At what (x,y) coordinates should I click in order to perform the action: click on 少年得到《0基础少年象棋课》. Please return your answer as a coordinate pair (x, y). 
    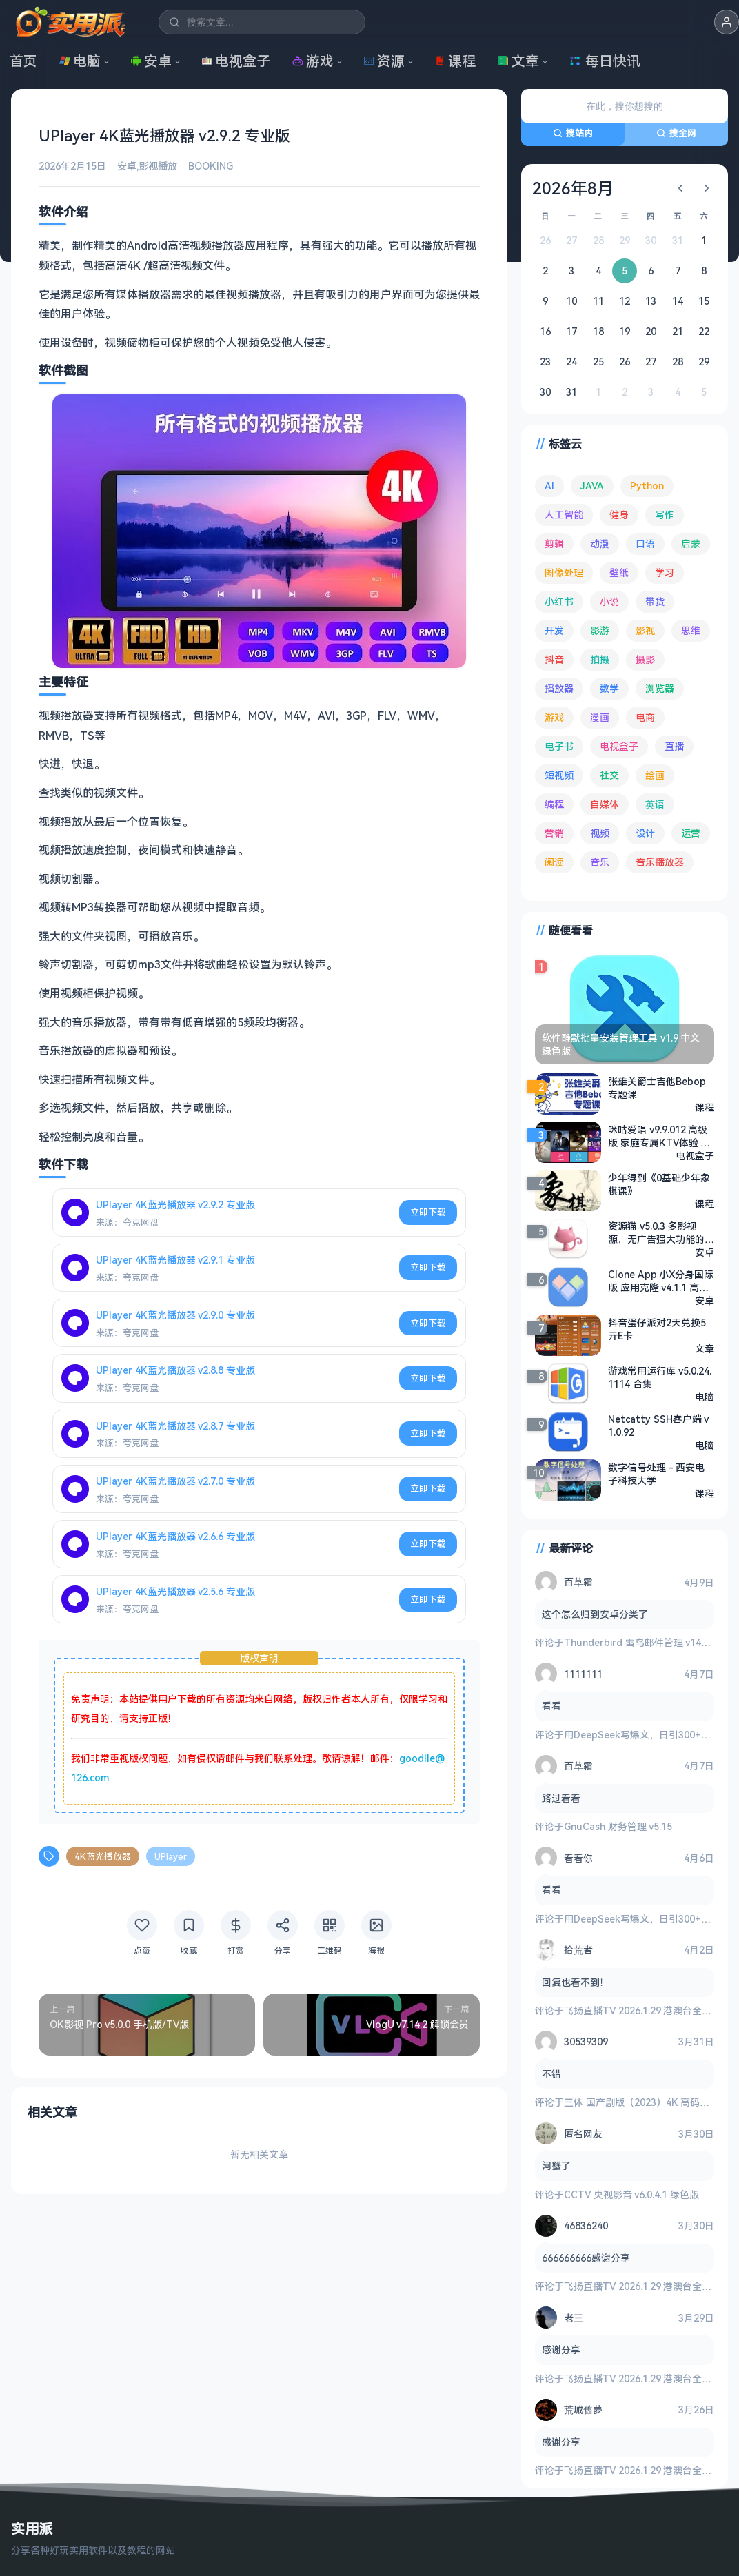
    Looking at the image, I should click on (659, 1183).